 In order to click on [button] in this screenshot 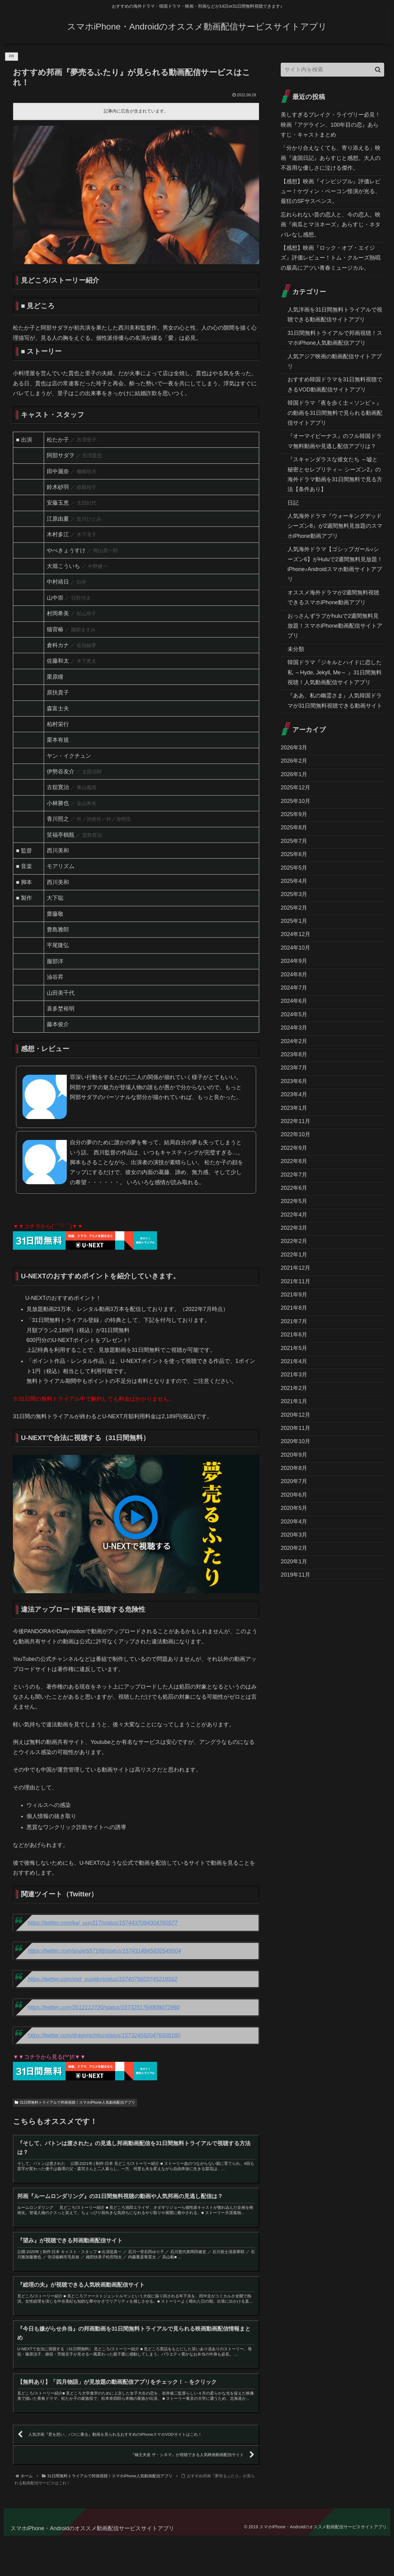, I will do `click(377, 69)`.